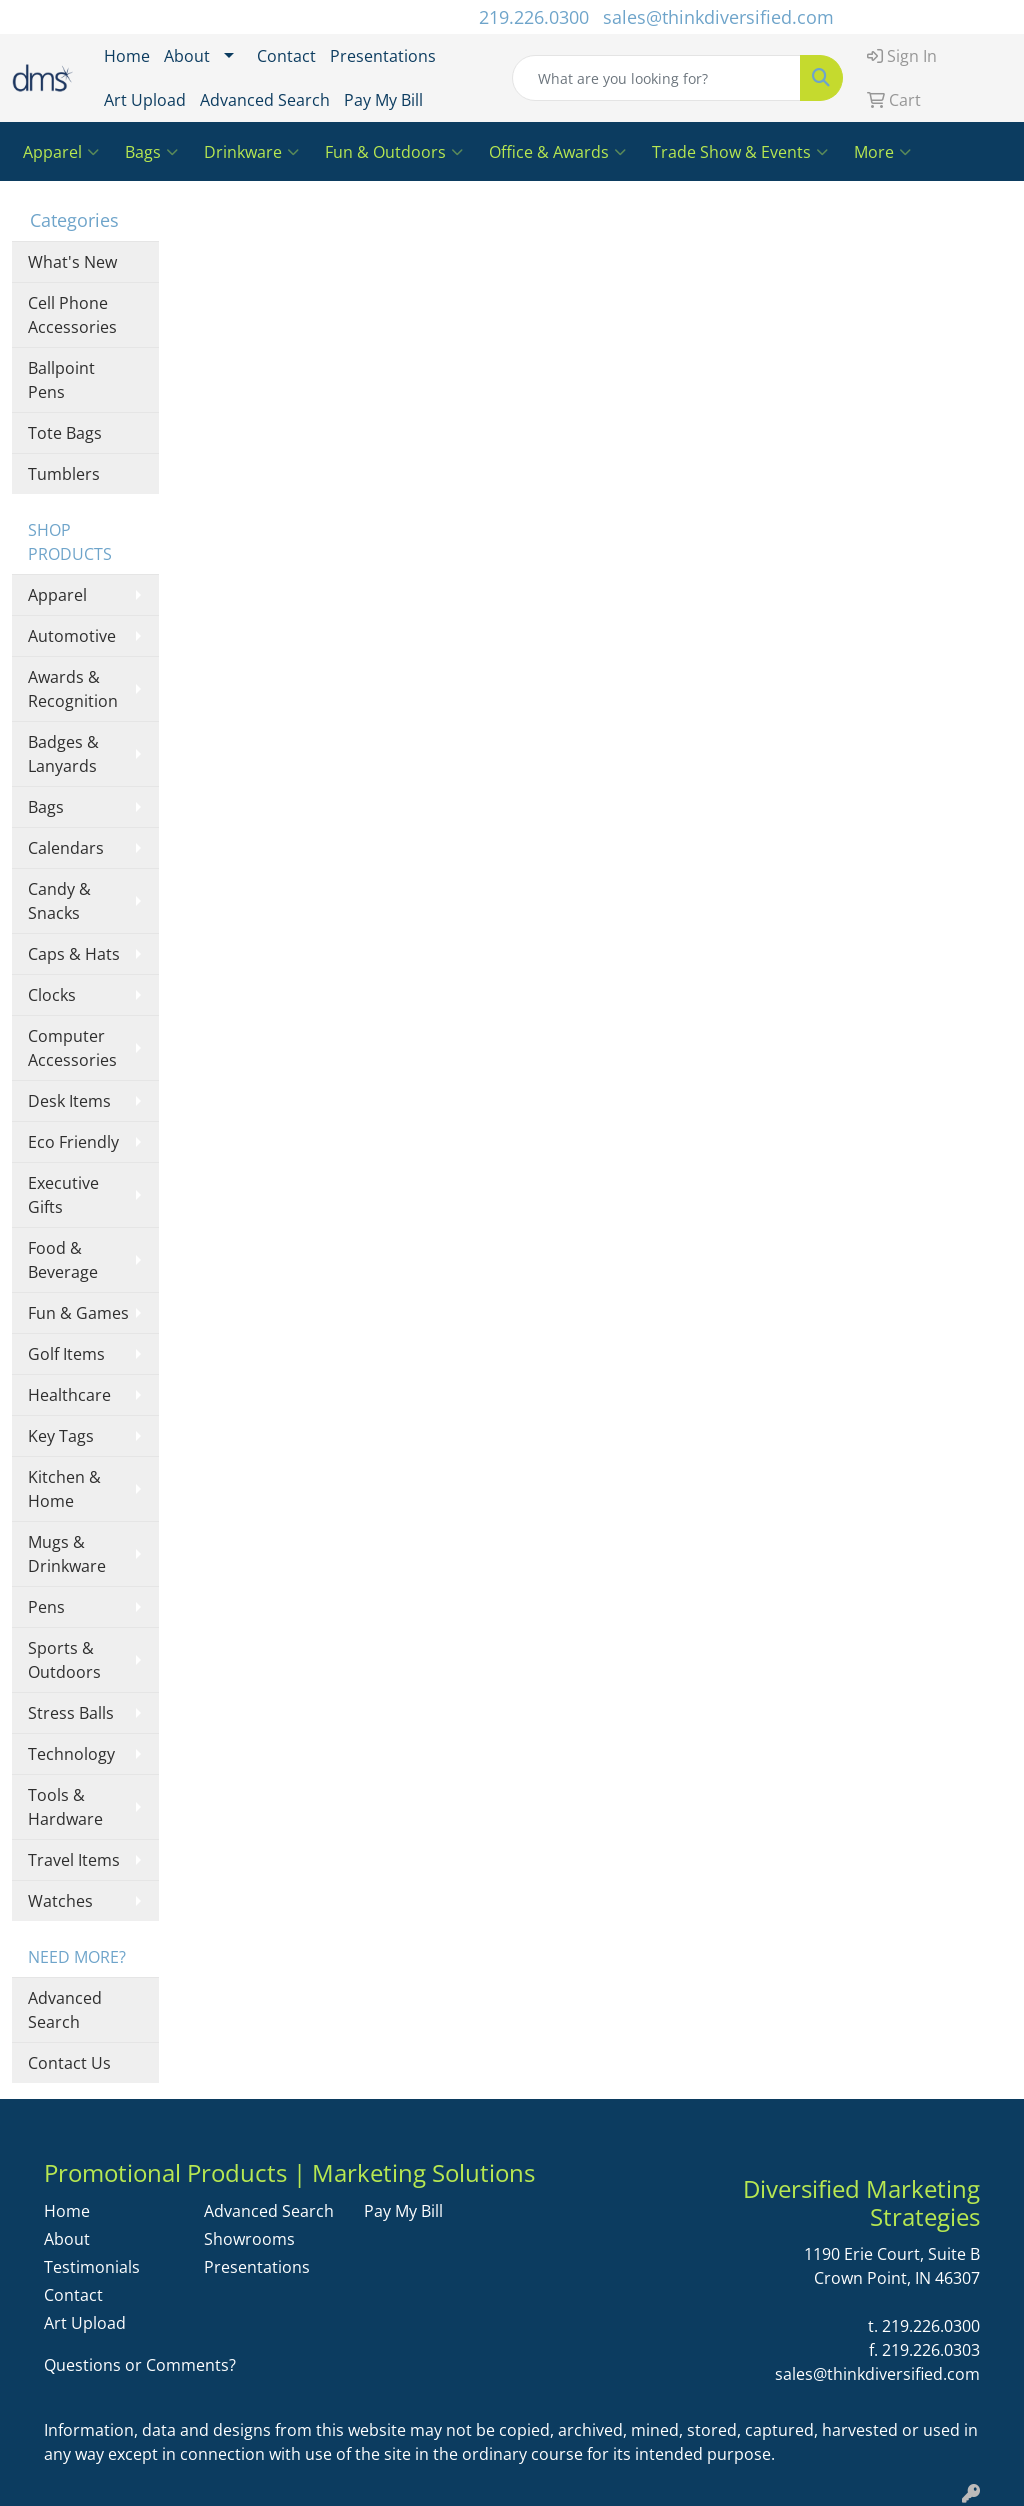 The width and height of the screenshot is (1024, 2506). I want to click on Trade Show & Events, so click(740, 152).